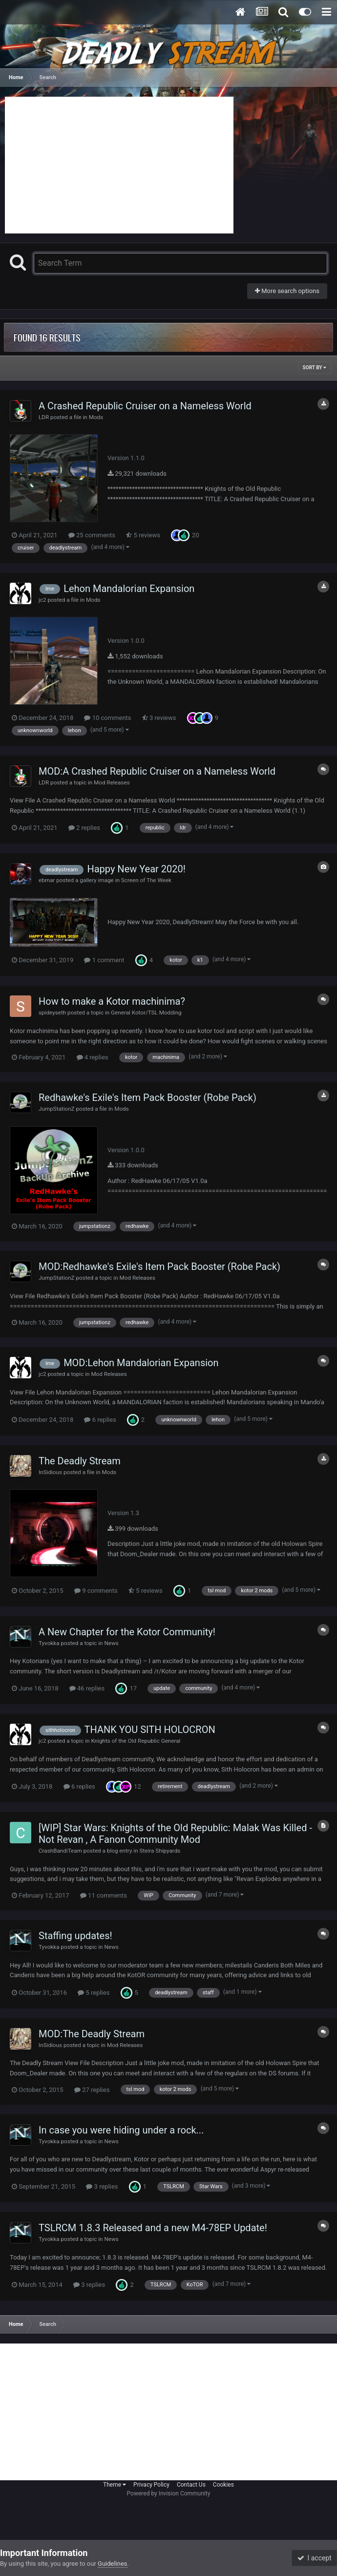 The image size is (337, 2576). I want to click on More search options, so click(287, 291).